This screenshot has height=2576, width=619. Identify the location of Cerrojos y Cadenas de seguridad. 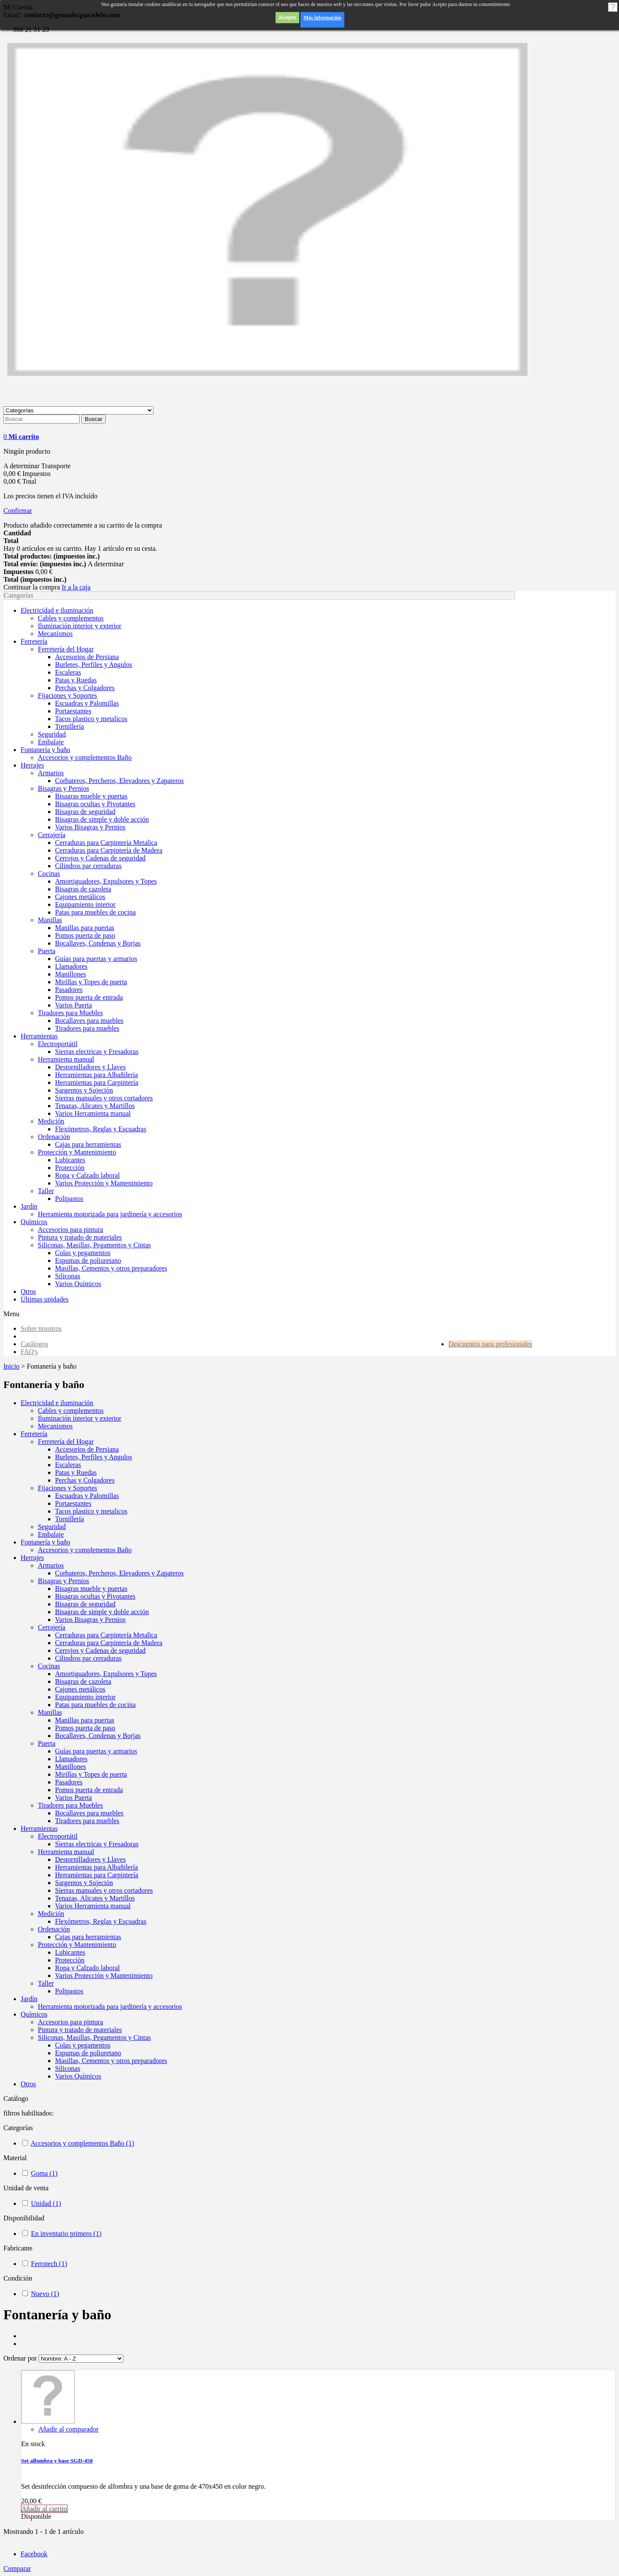
(100, 1650).